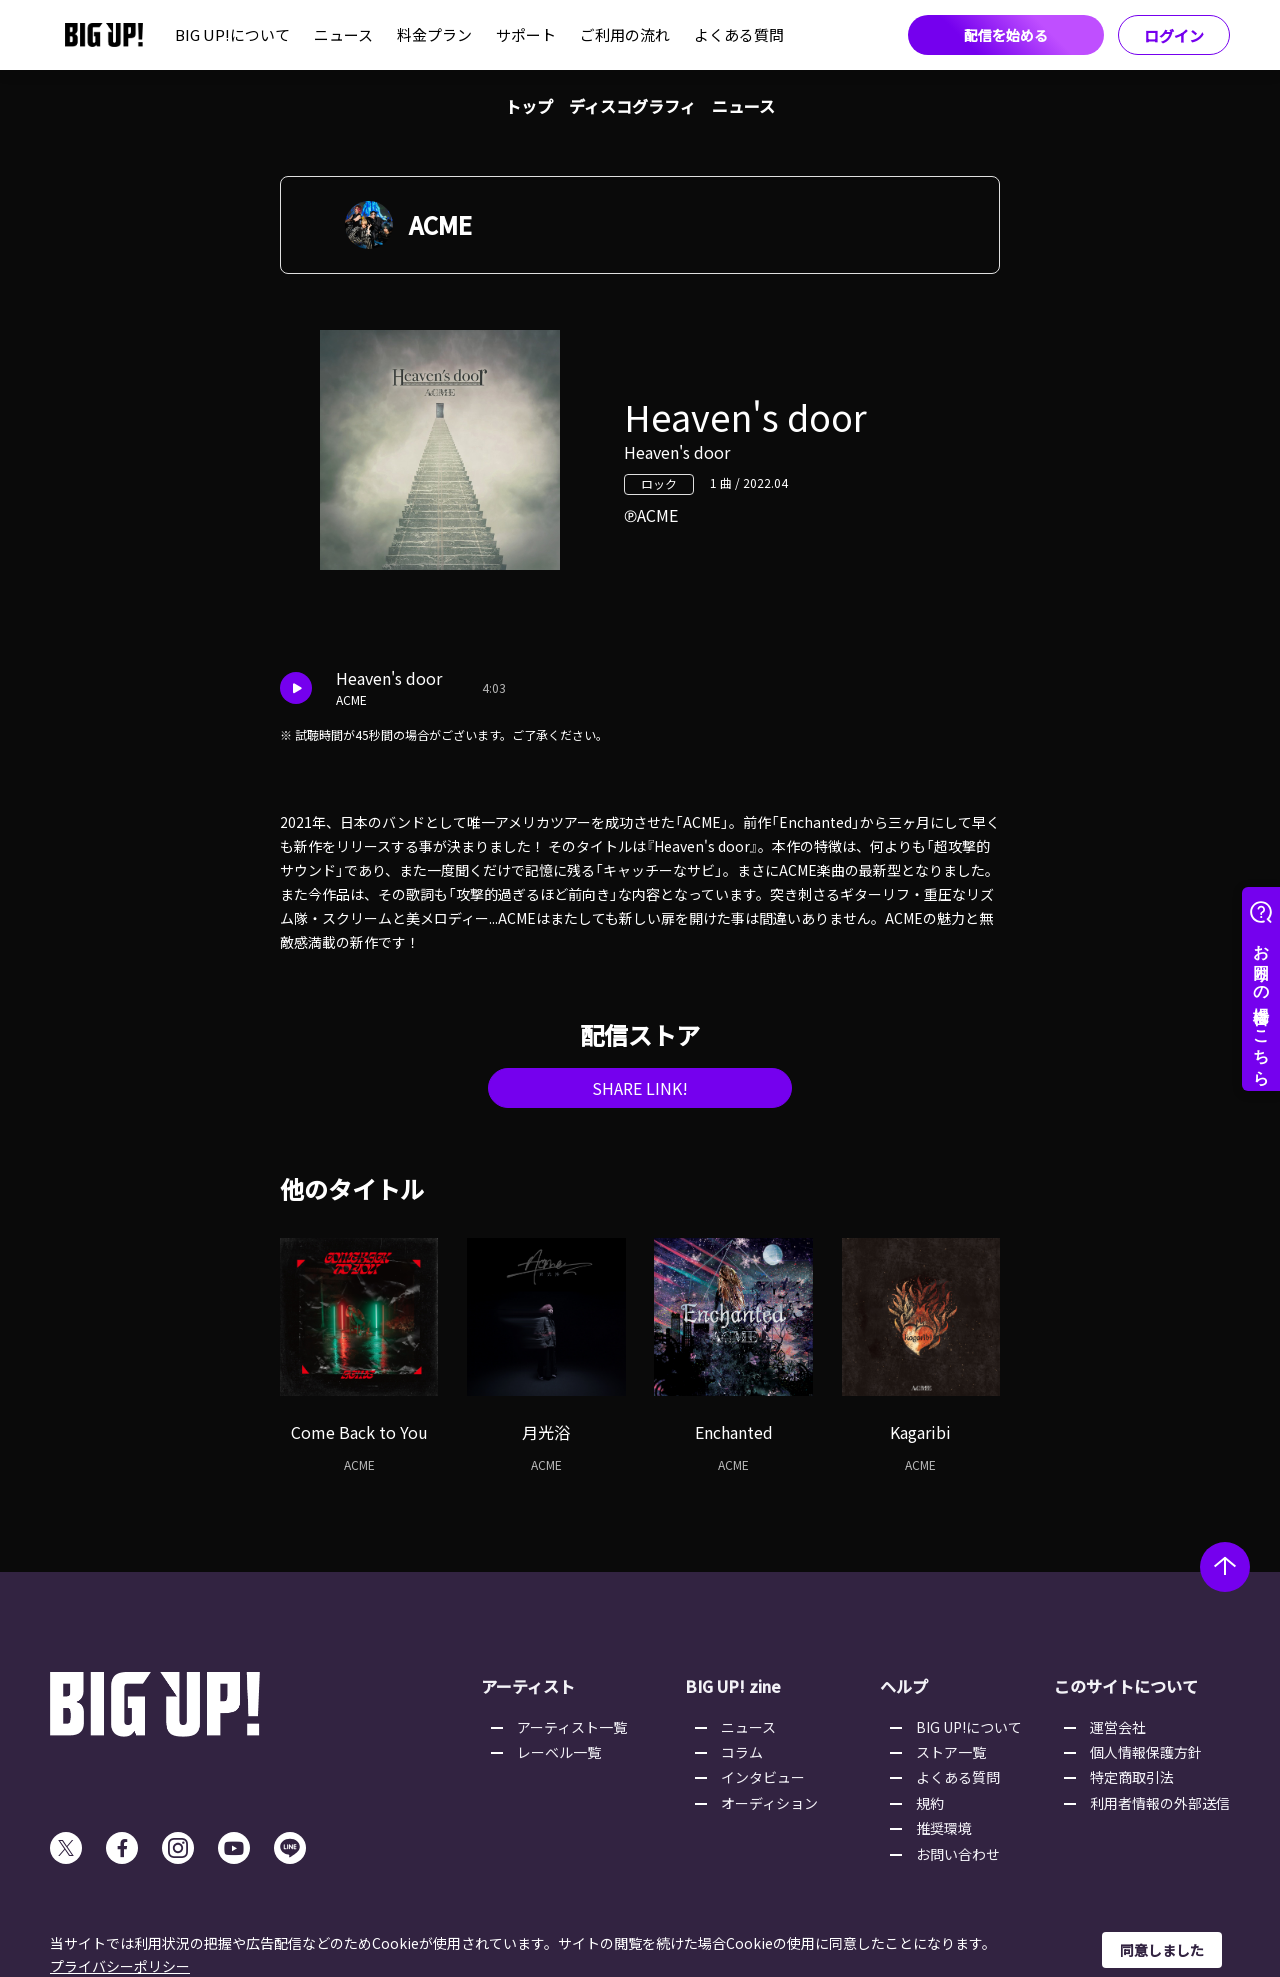 The height and width of the screenshot is (1977, 1280). Describe the element at coordinates (640, 1088) in the screenshot. I see `SHARE LINK!` at that location.